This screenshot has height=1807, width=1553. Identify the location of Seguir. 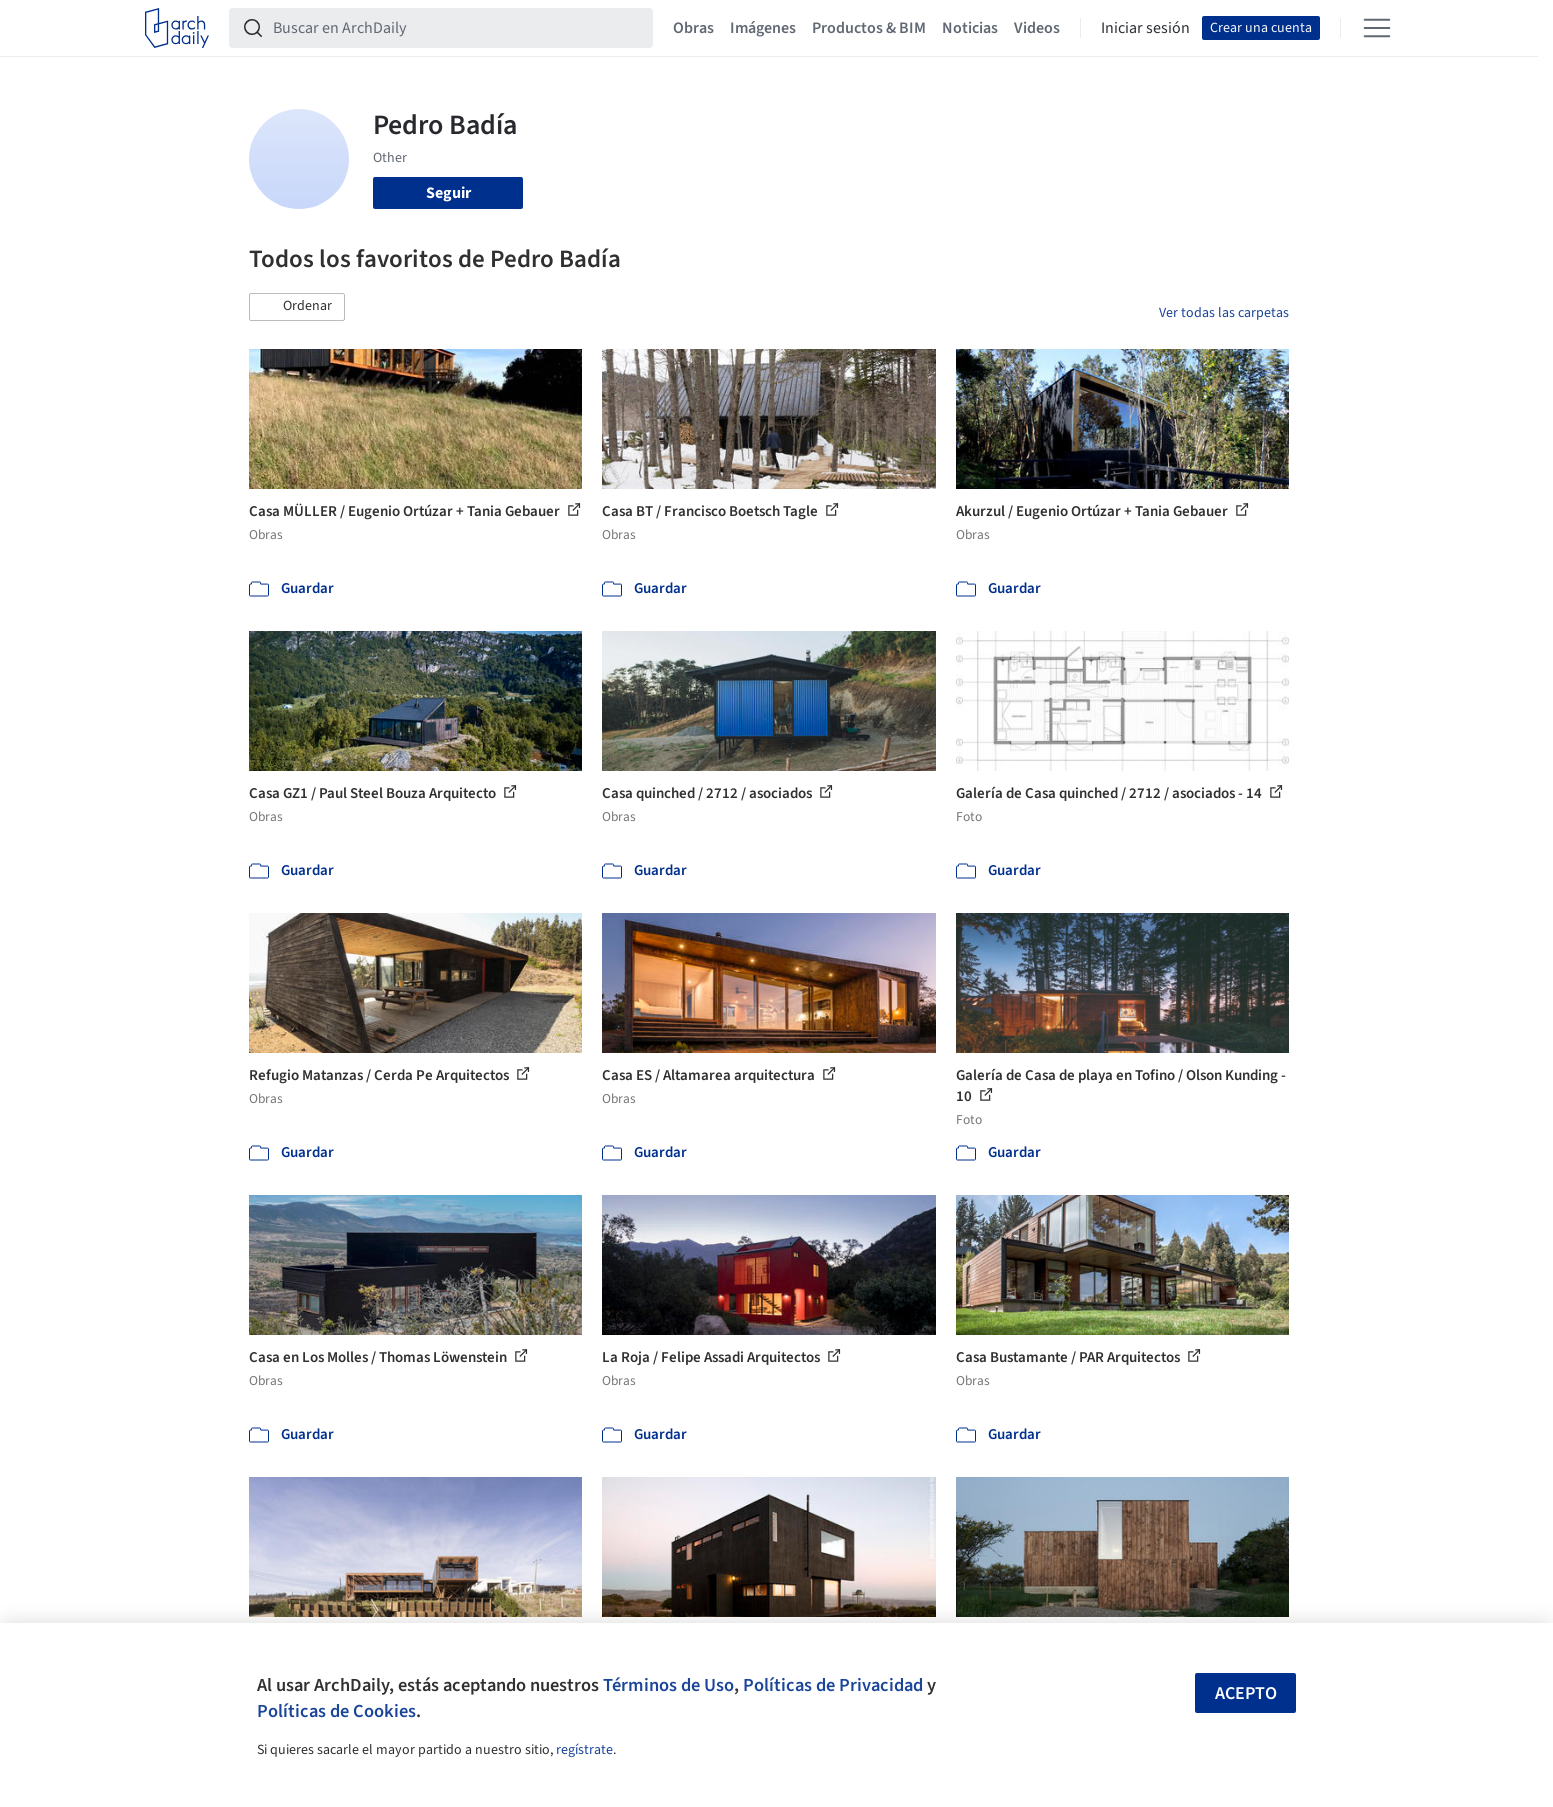
(448, 193).